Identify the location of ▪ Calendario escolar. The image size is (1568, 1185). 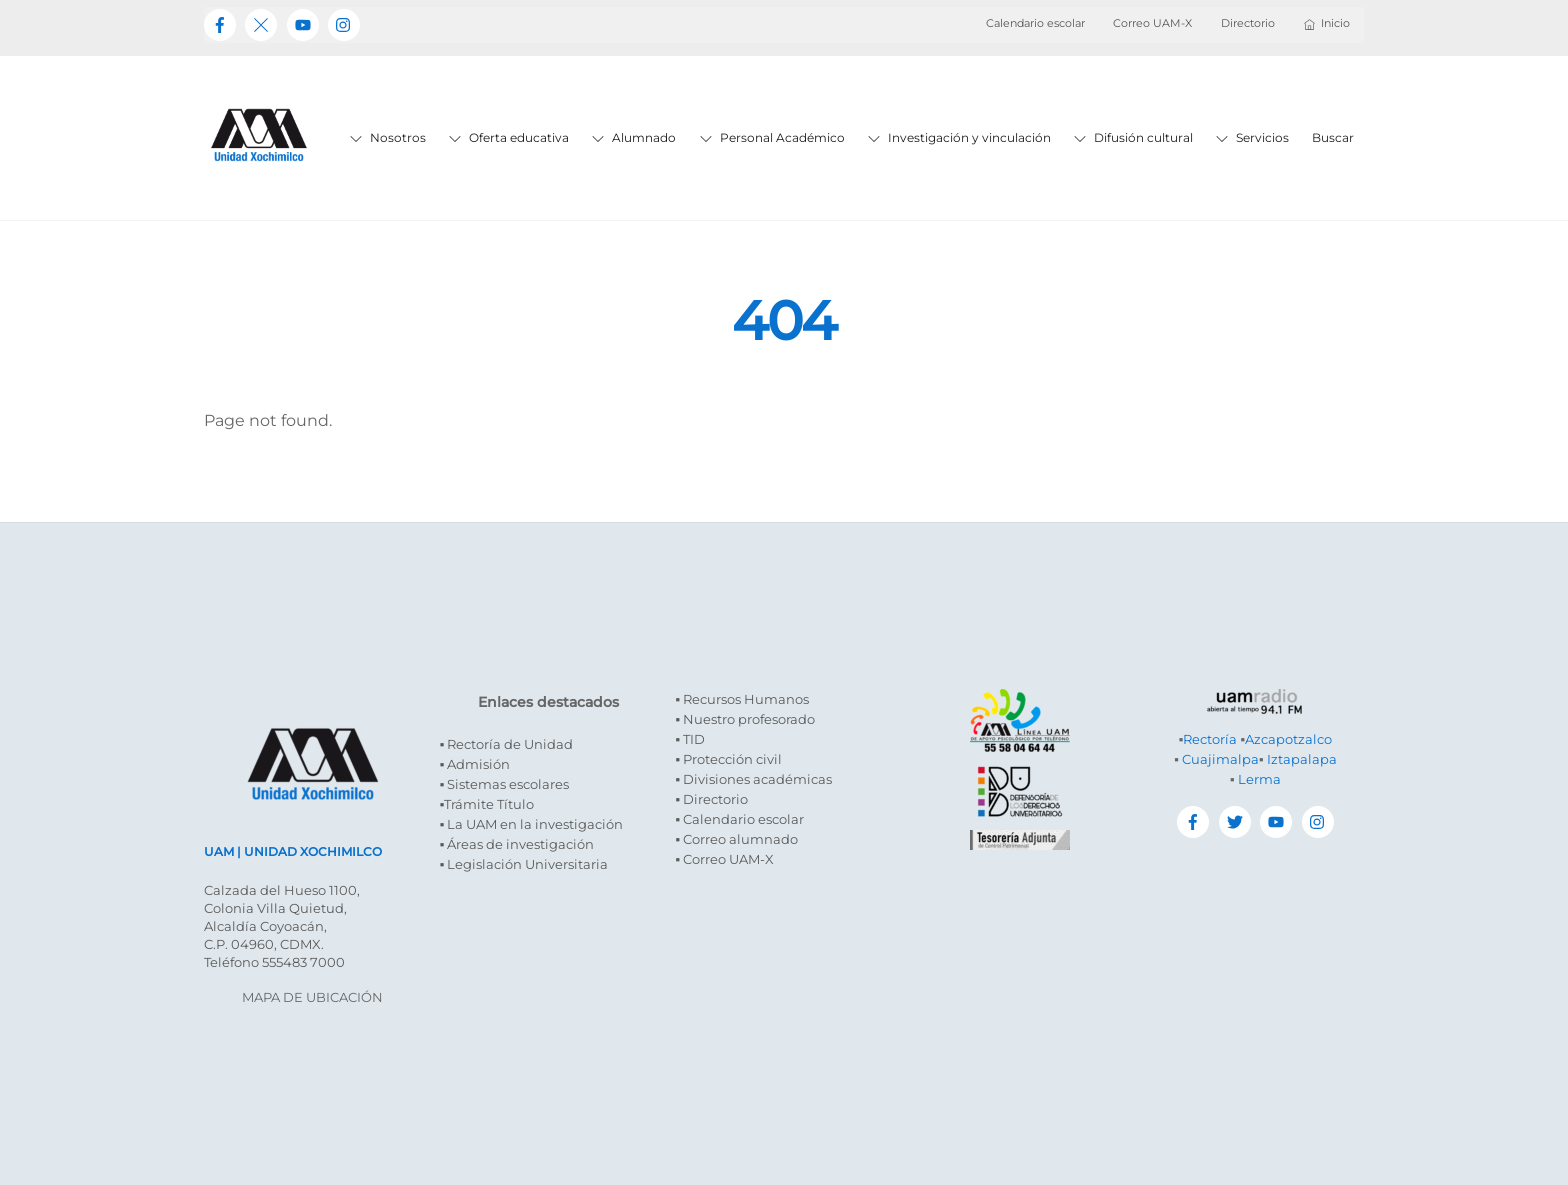
(739, 819).